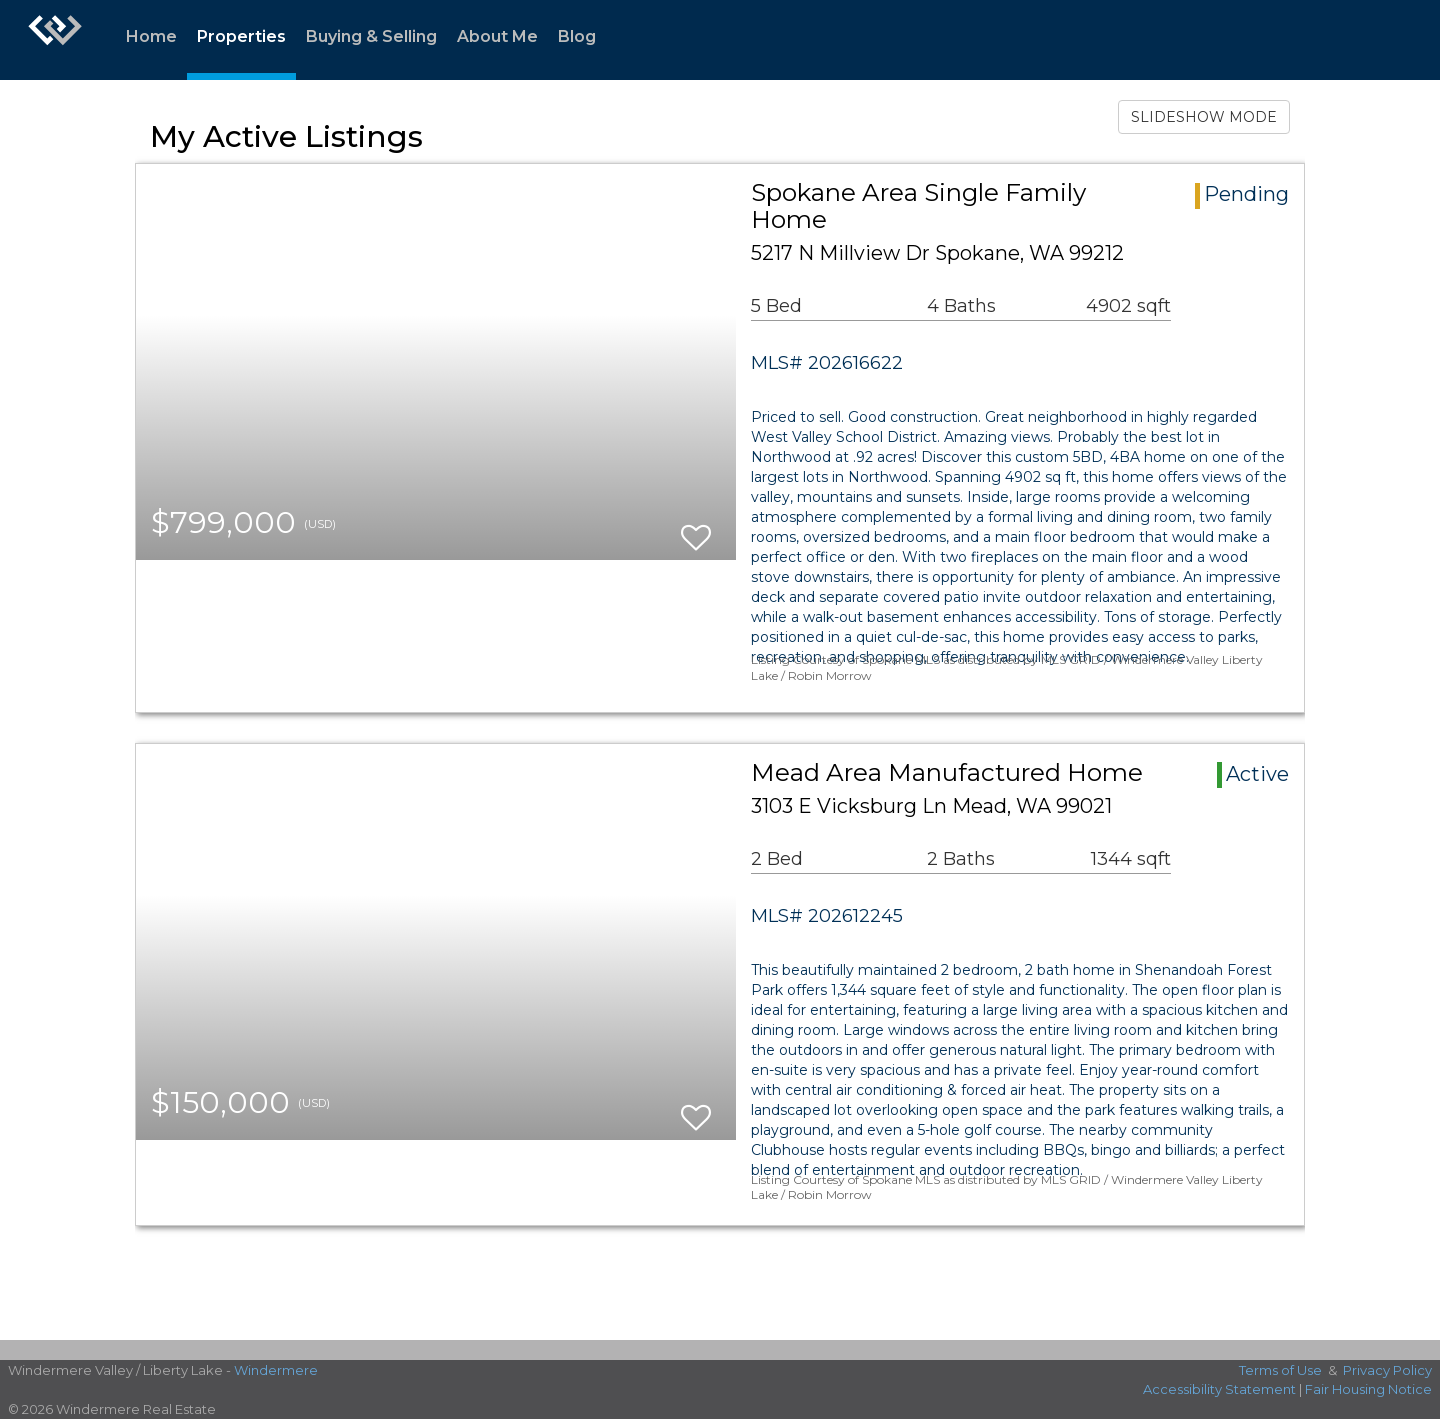 The width and height of the screenshot is (1440, 1419). Describe the element at coordinates (151, 36) in the screenshot. I see `Home` at that location.